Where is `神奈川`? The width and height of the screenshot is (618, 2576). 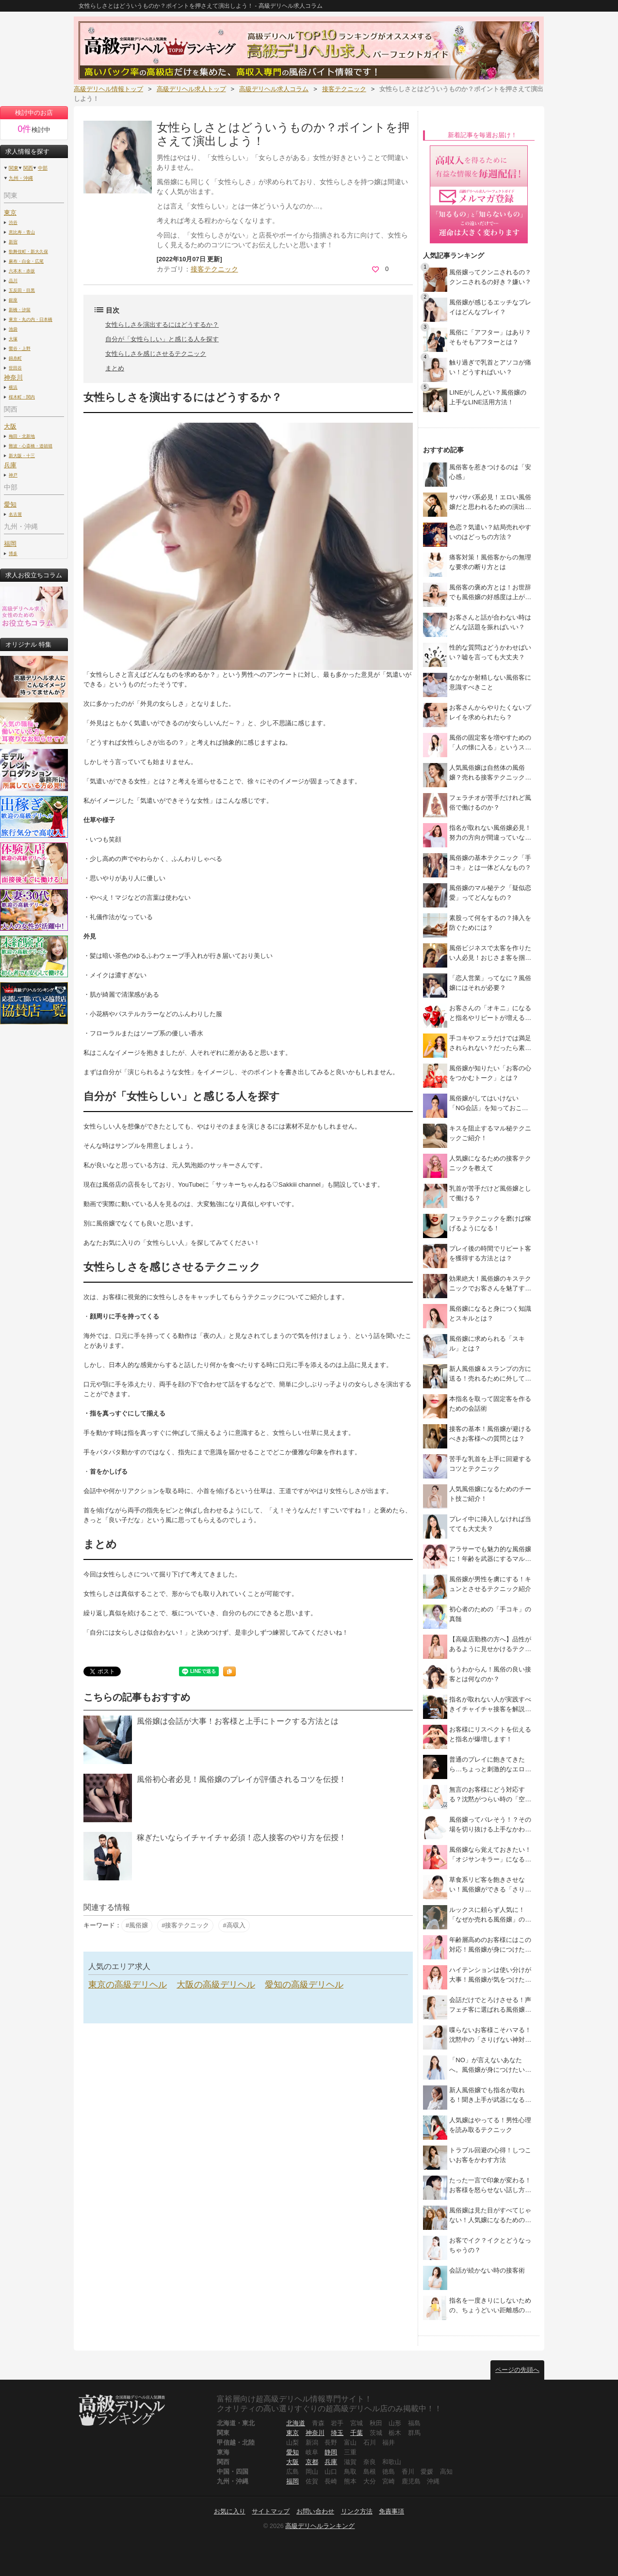
神奈川 is located at coordinates (315, 2432).